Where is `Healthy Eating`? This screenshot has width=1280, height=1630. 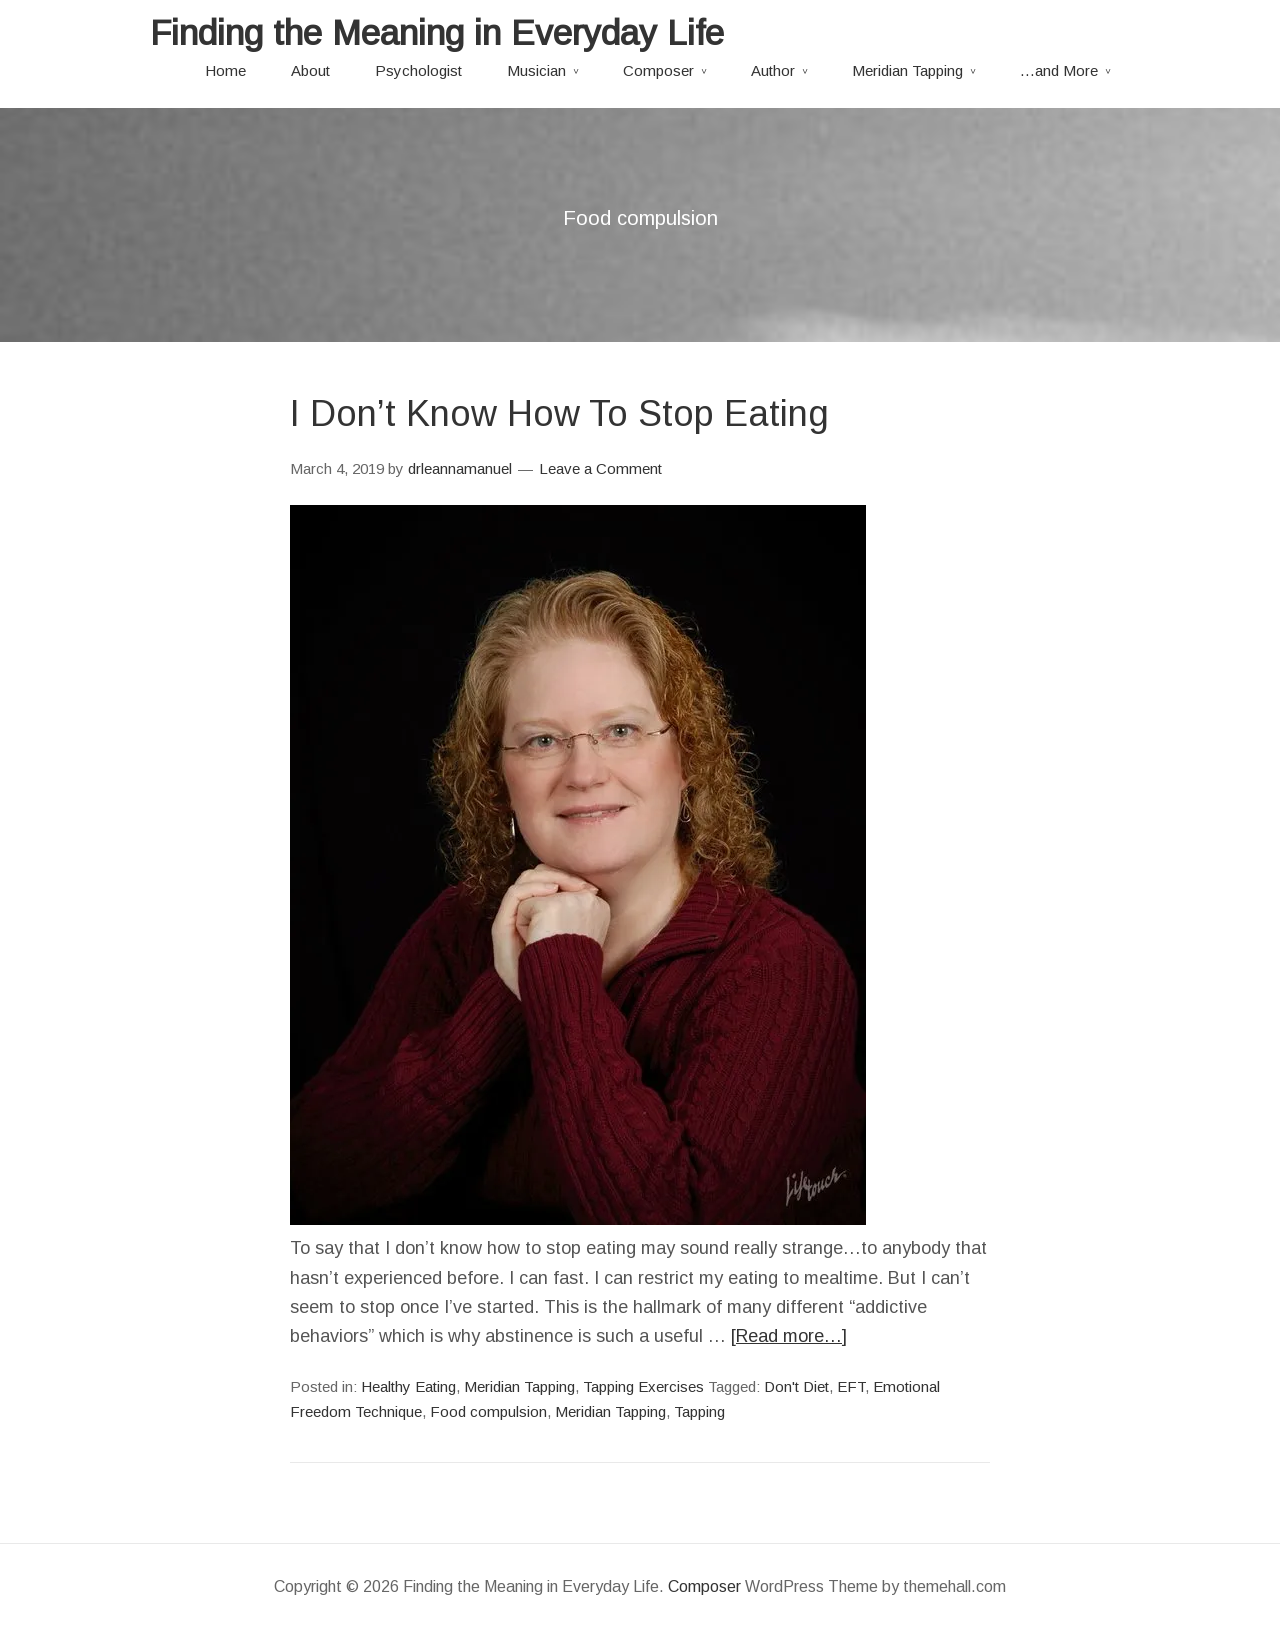 Healthy Eating is located at coordinates (408, 1386).